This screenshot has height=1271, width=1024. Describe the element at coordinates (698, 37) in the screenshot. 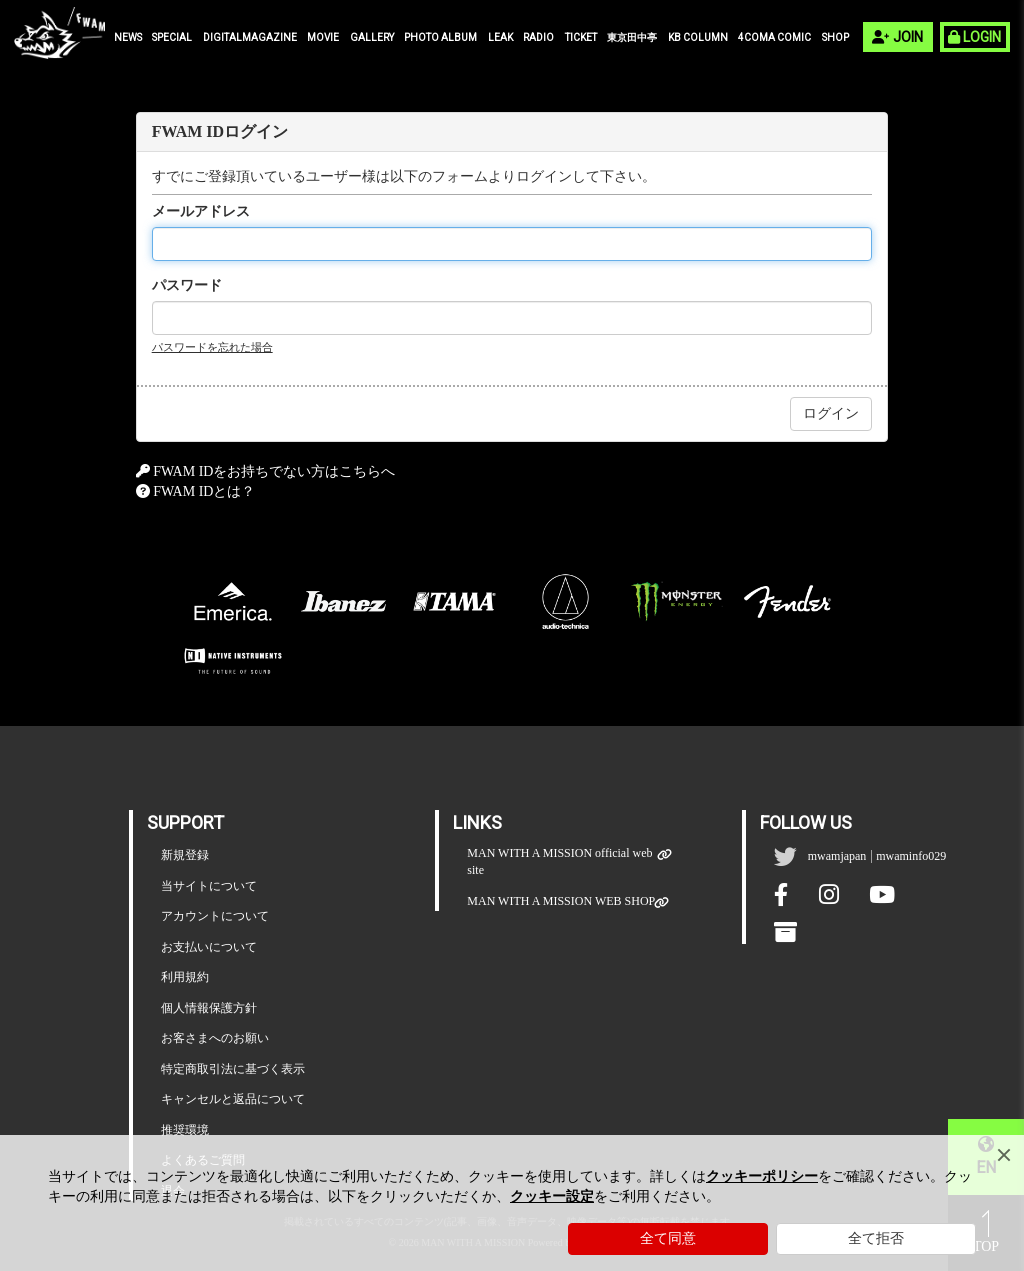

I see `KB COLUMN` at that location.